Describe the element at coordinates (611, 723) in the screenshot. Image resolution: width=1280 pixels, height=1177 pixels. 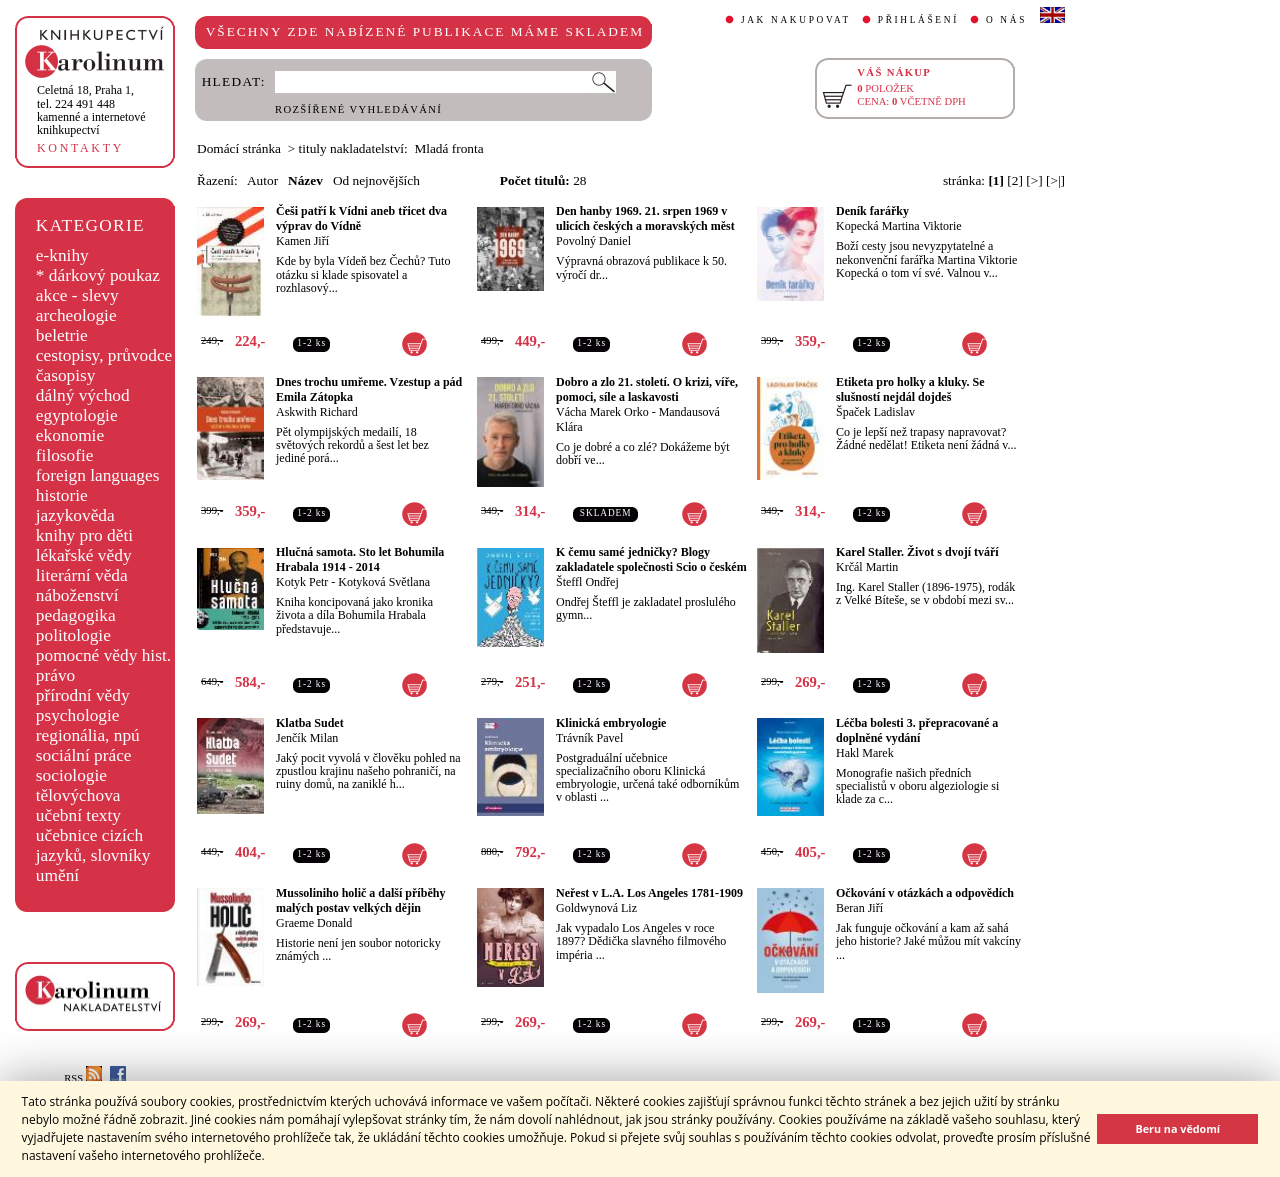
I see `Klinická embryologie` at that location.